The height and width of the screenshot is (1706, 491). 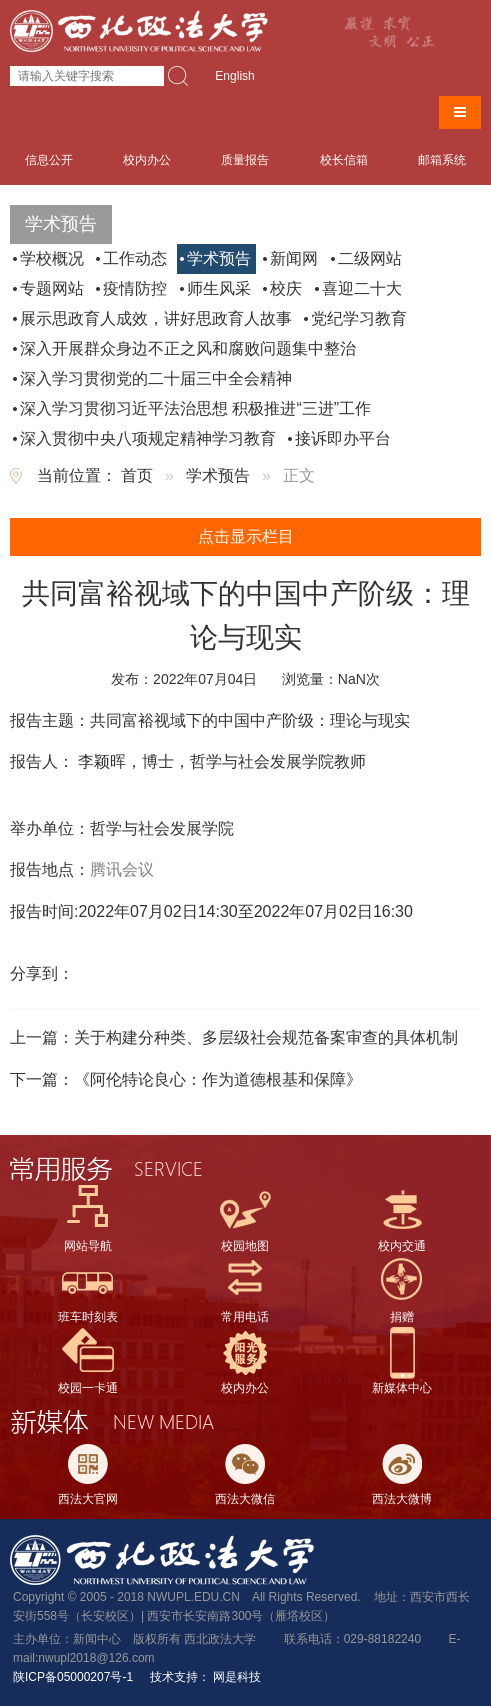 What do you see at coordinates (266, 1037) in the screenshot?
I see `关于构建分种类、多层级社会规范备案审查的具体机制` at bounding box center [266, 1037].